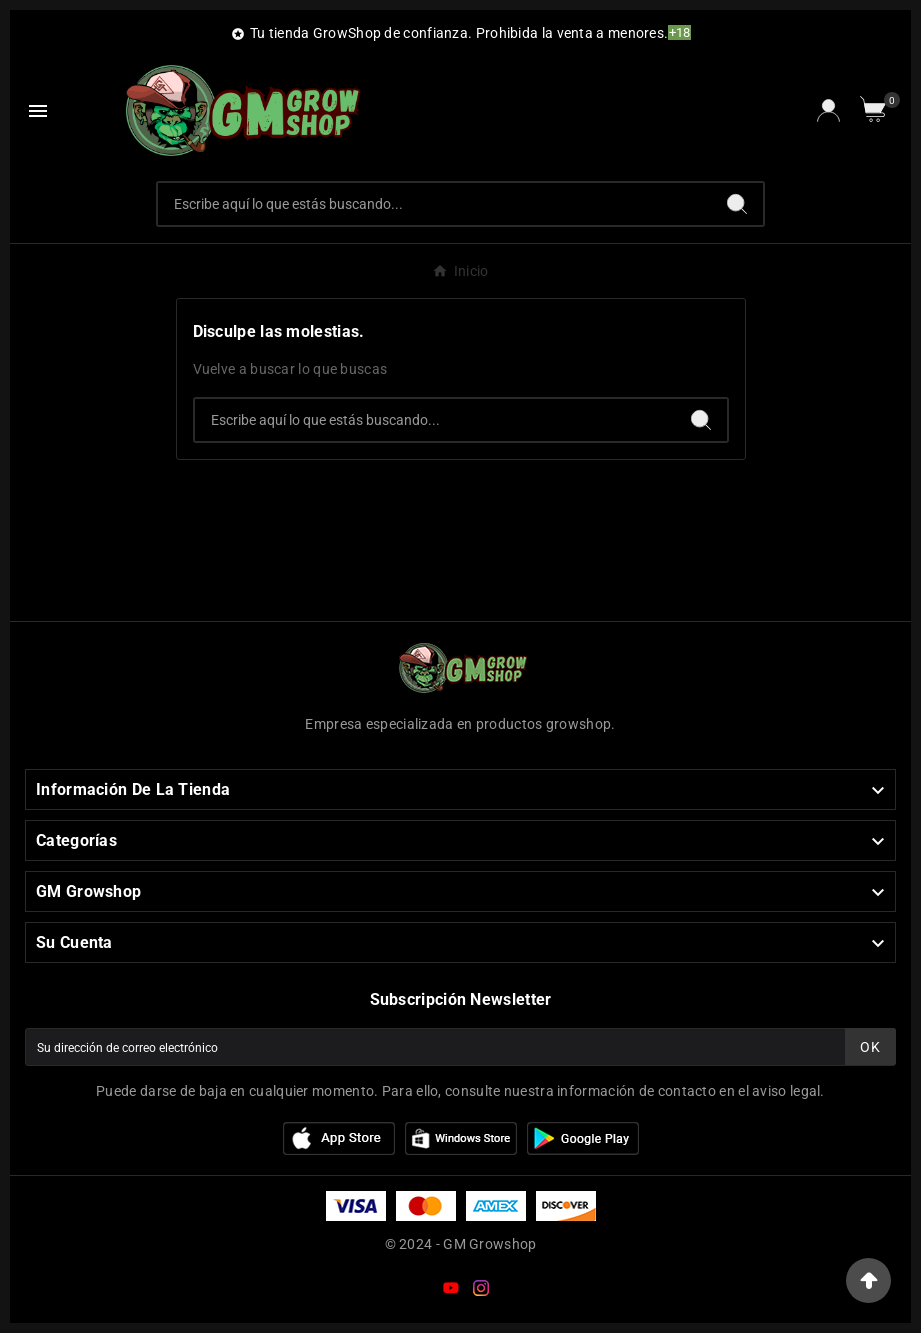 Image resolution: width=921 pixels, height=1333 pixels. Describe the element at coordinates (828, 110) in the screenshot. I see `[User Icon]` at that location.